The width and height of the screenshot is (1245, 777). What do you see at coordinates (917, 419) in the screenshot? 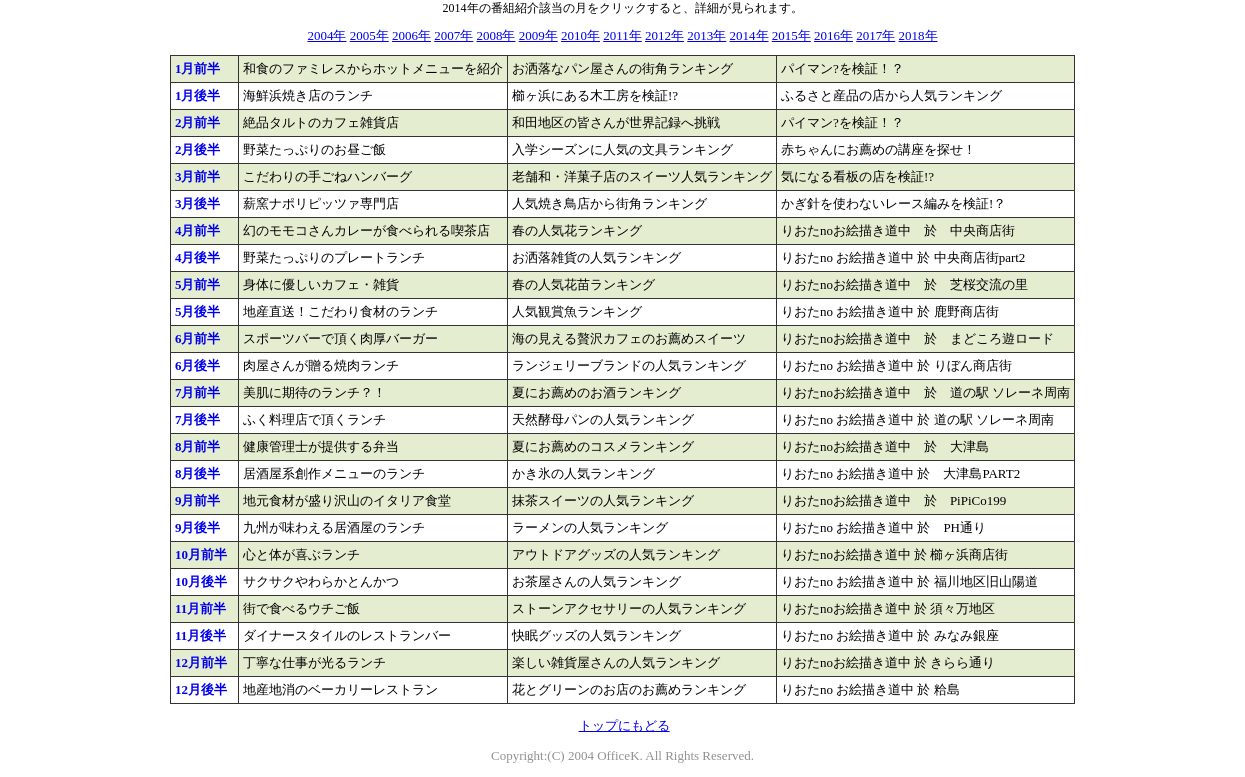
I see `りおたno お絵描き道中 於 道の駅 ソレーネ周南` at bounding box center [917, 419].